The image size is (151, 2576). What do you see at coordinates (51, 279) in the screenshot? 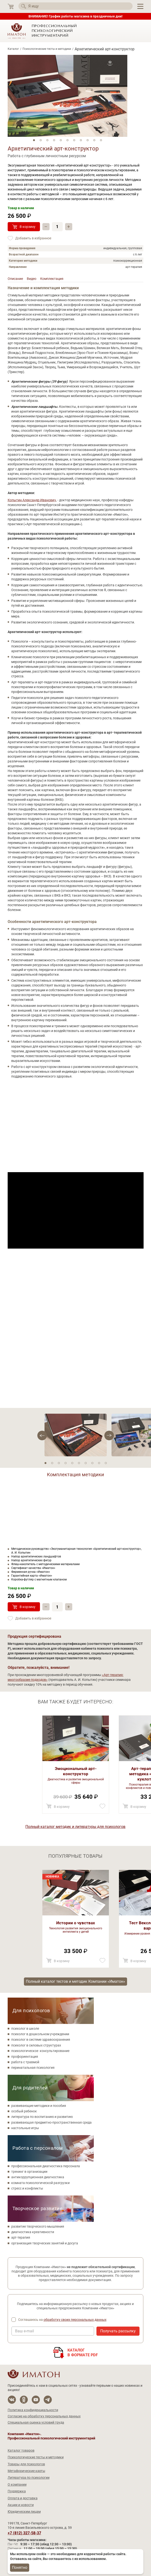
I see `Комплектация` at bounding box center [51, 279].